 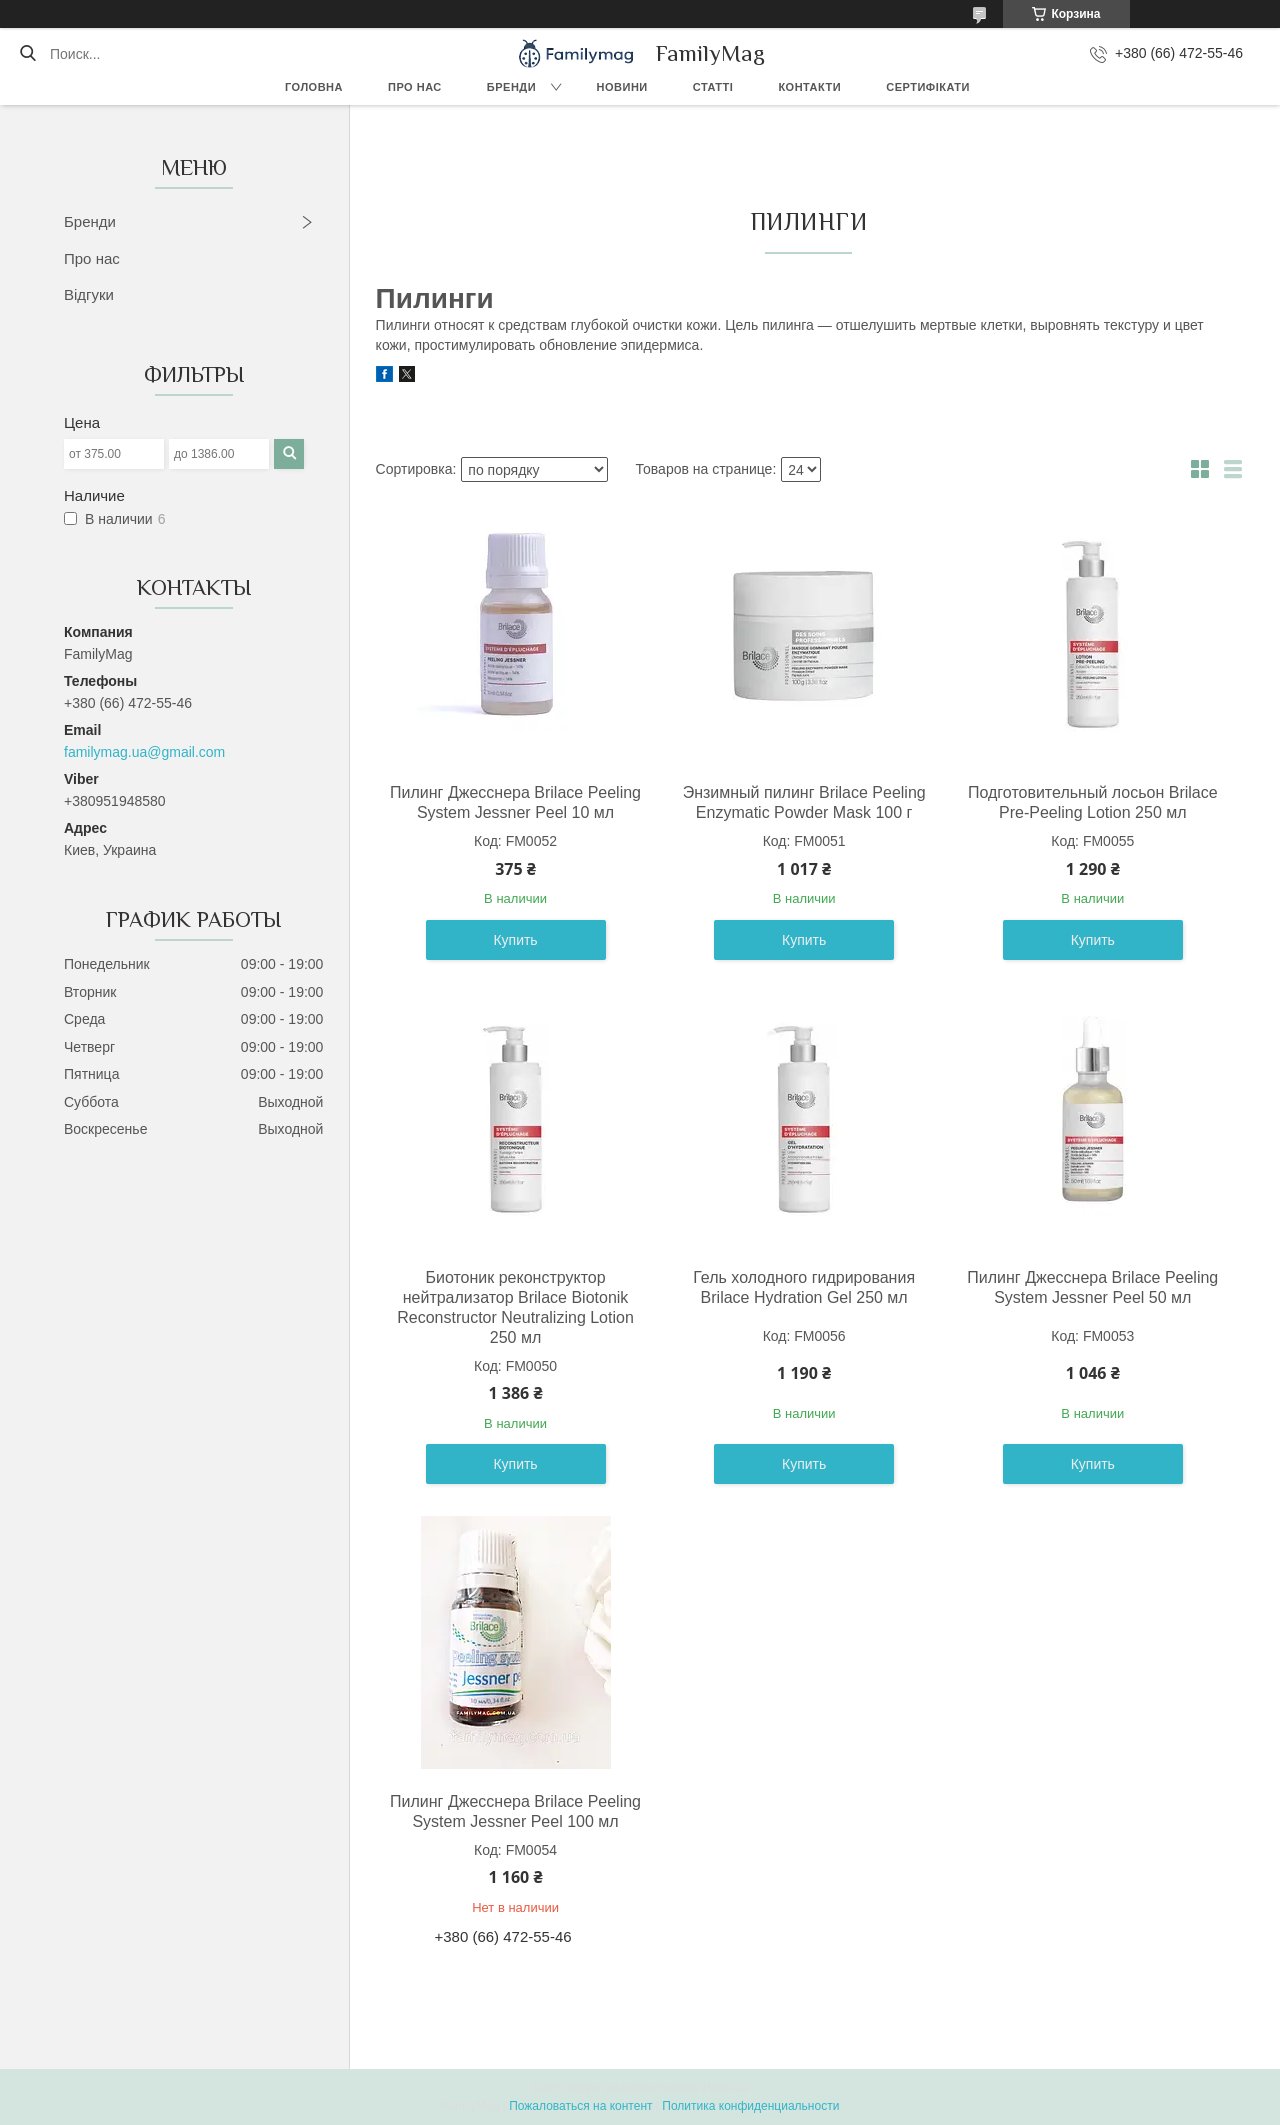 What do you see at coordinates (515, 940) in the screenshot?
I see `Купить` at bounding box center [515, 940].